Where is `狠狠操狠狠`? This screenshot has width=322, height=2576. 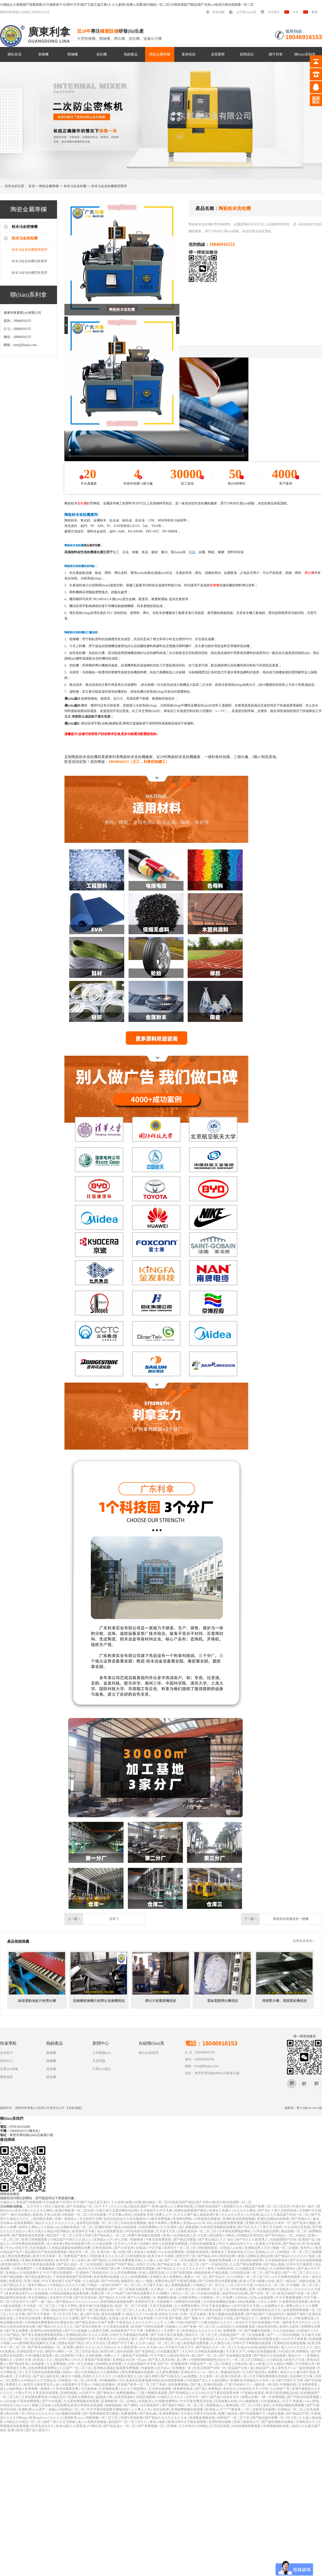 狠狠操狠狠 is located at coordinates (113, 2405).